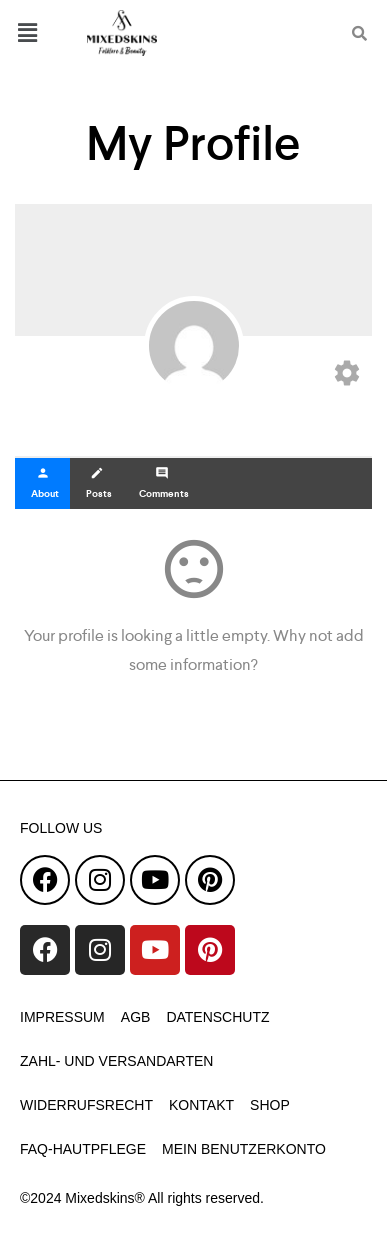 The height and width of the screenshot is (1239, 387). Describe the element at coordinates (86, 1105) in the screenshot. I see `Widerrufsrecht` at that location.